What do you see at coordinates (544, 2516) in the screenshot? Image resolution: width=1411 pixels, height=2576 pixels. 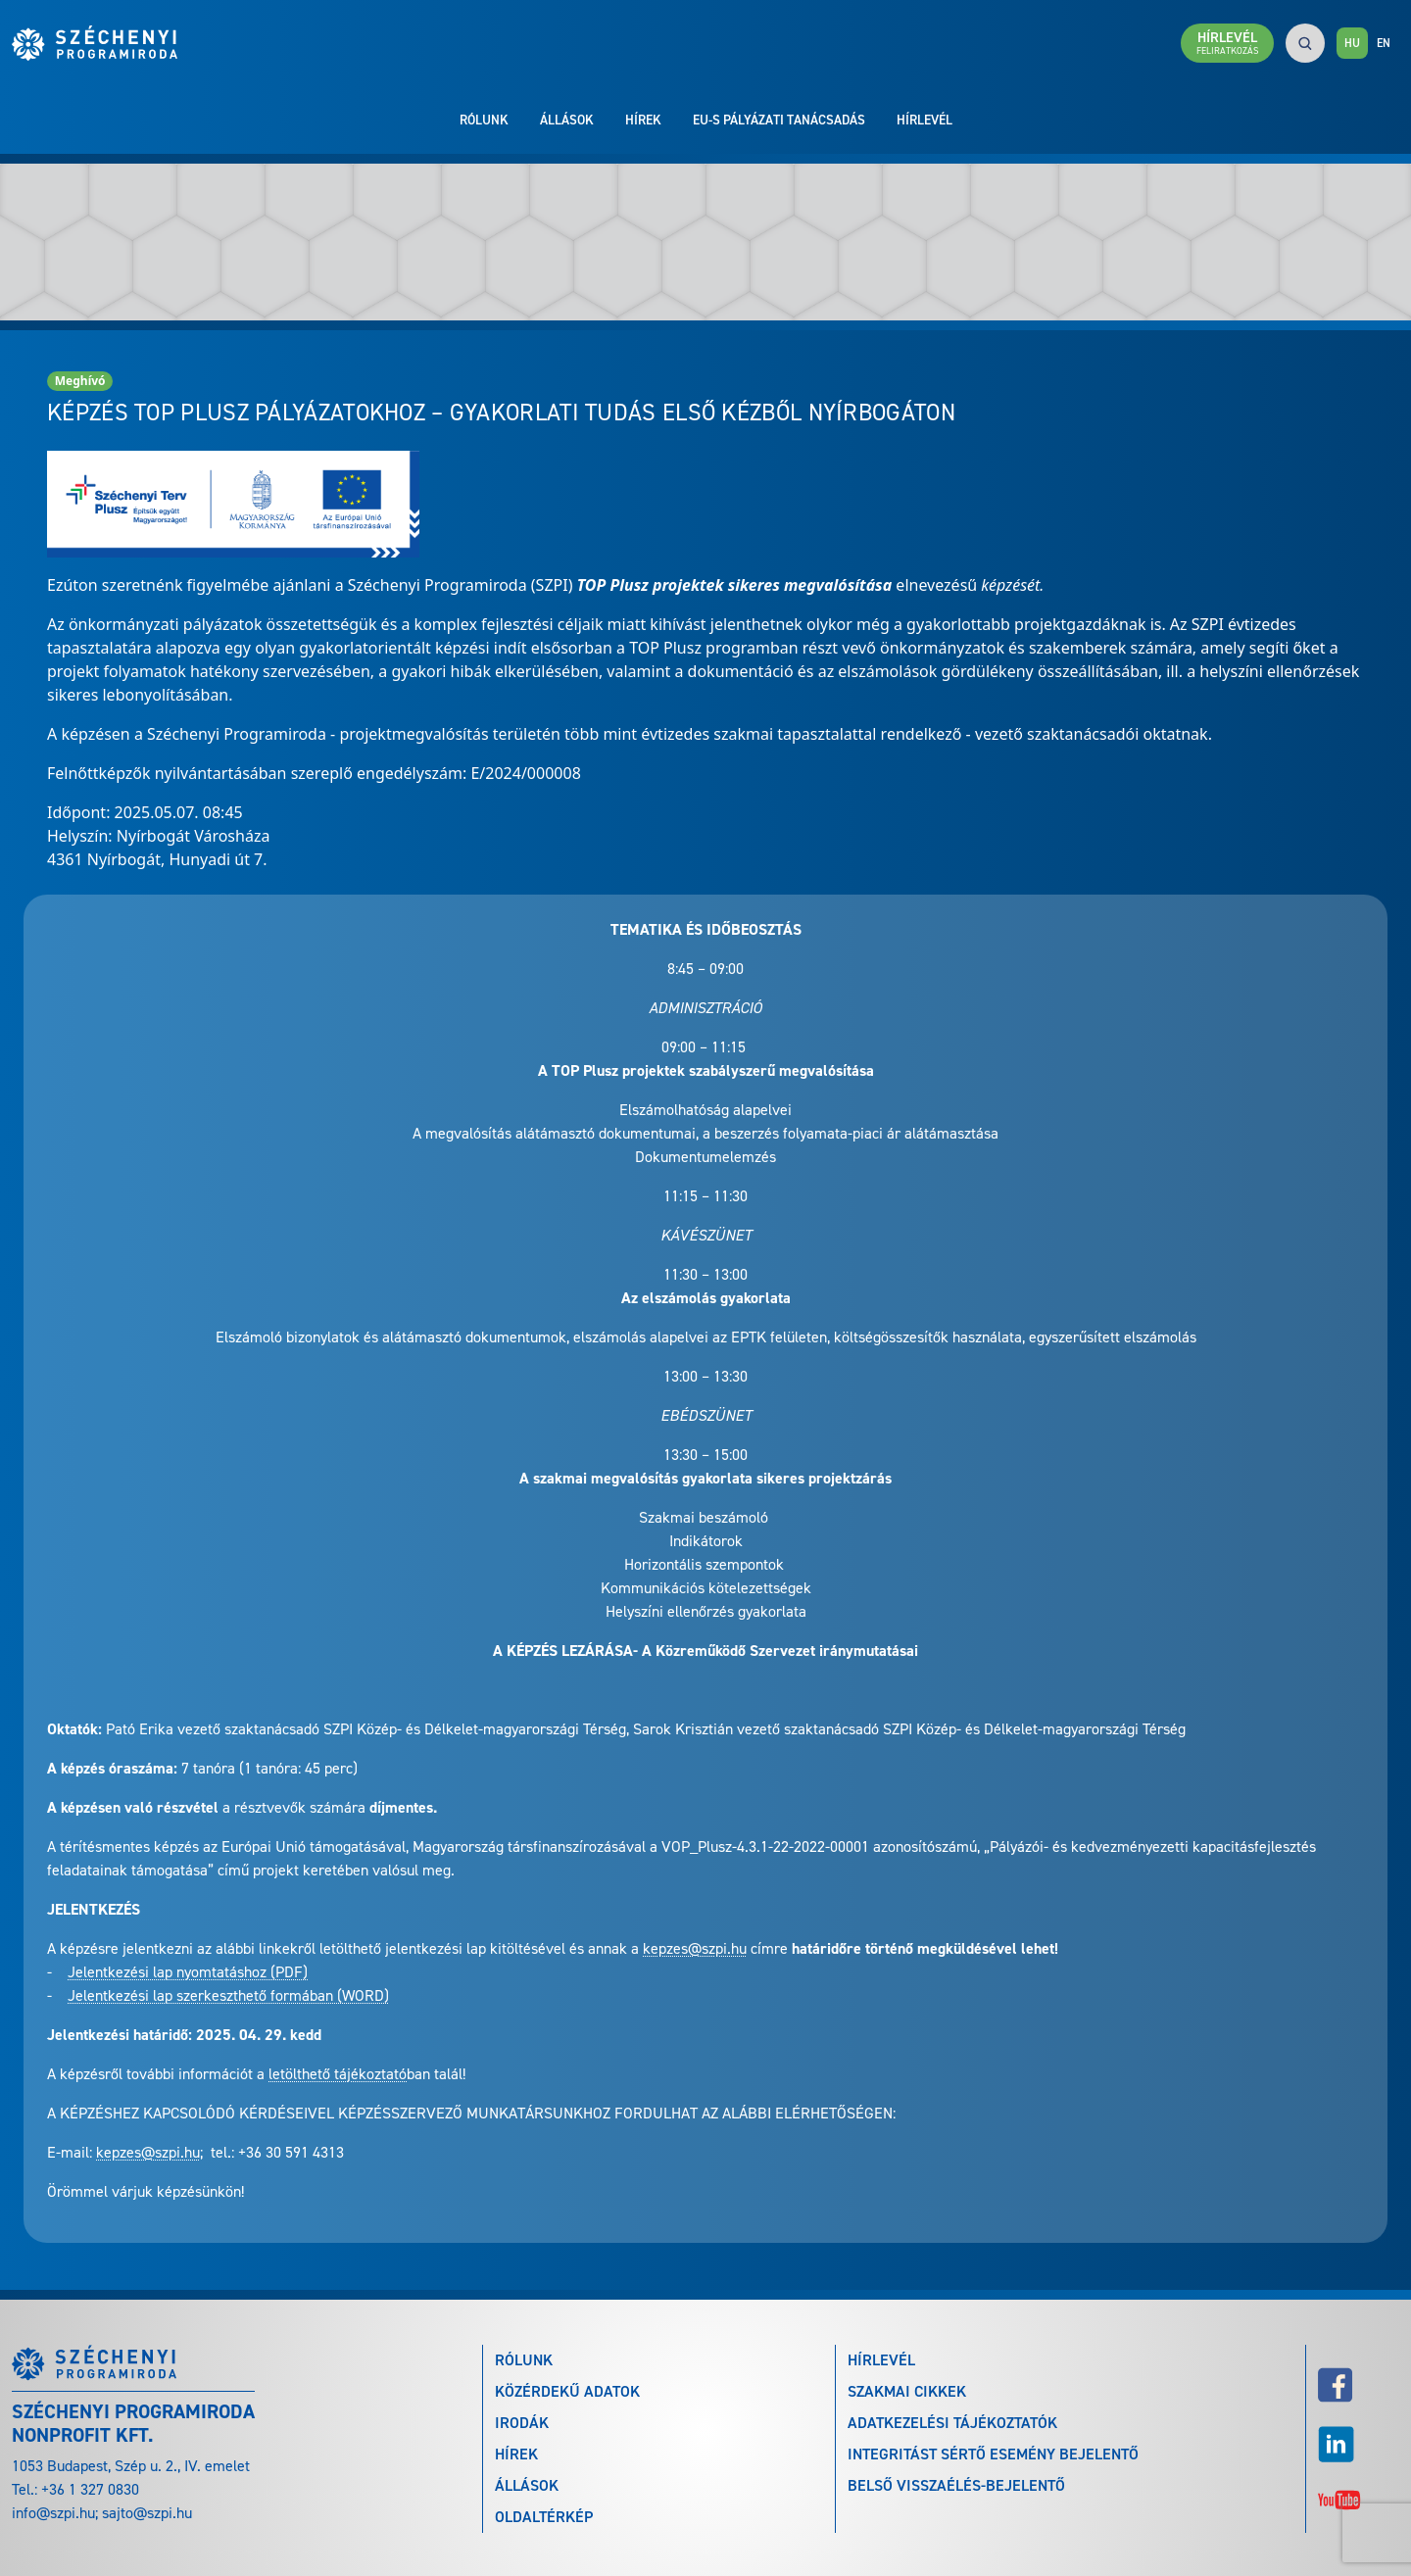 I see `Oldaltérkép` at bounding box center [544, 2516].